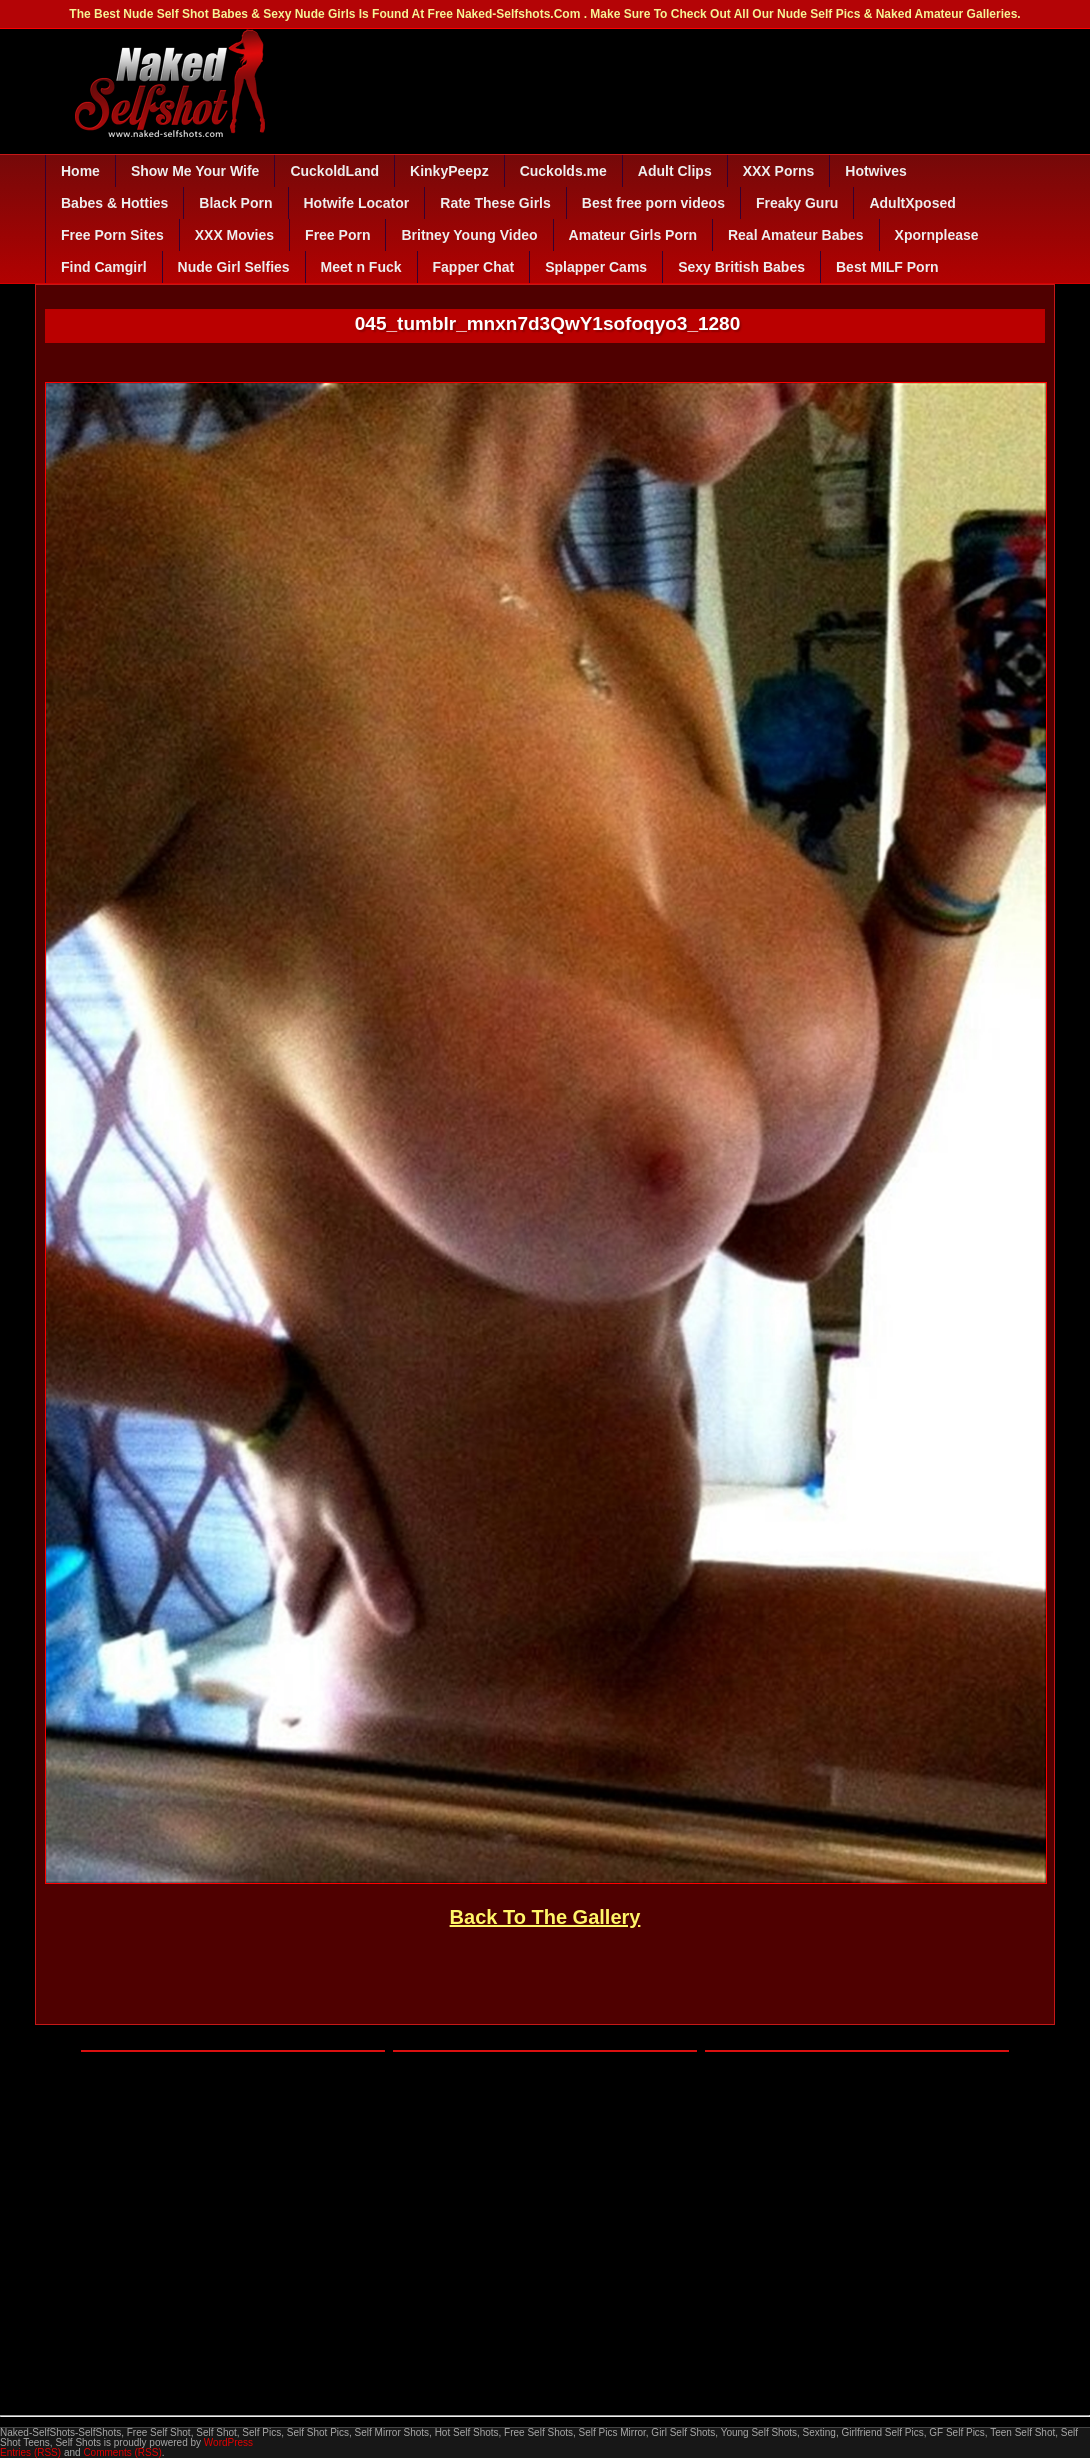 The width and height of the screenshot is (1090, 2458). I want to click on Sexy British Babes, so click(741, 267).